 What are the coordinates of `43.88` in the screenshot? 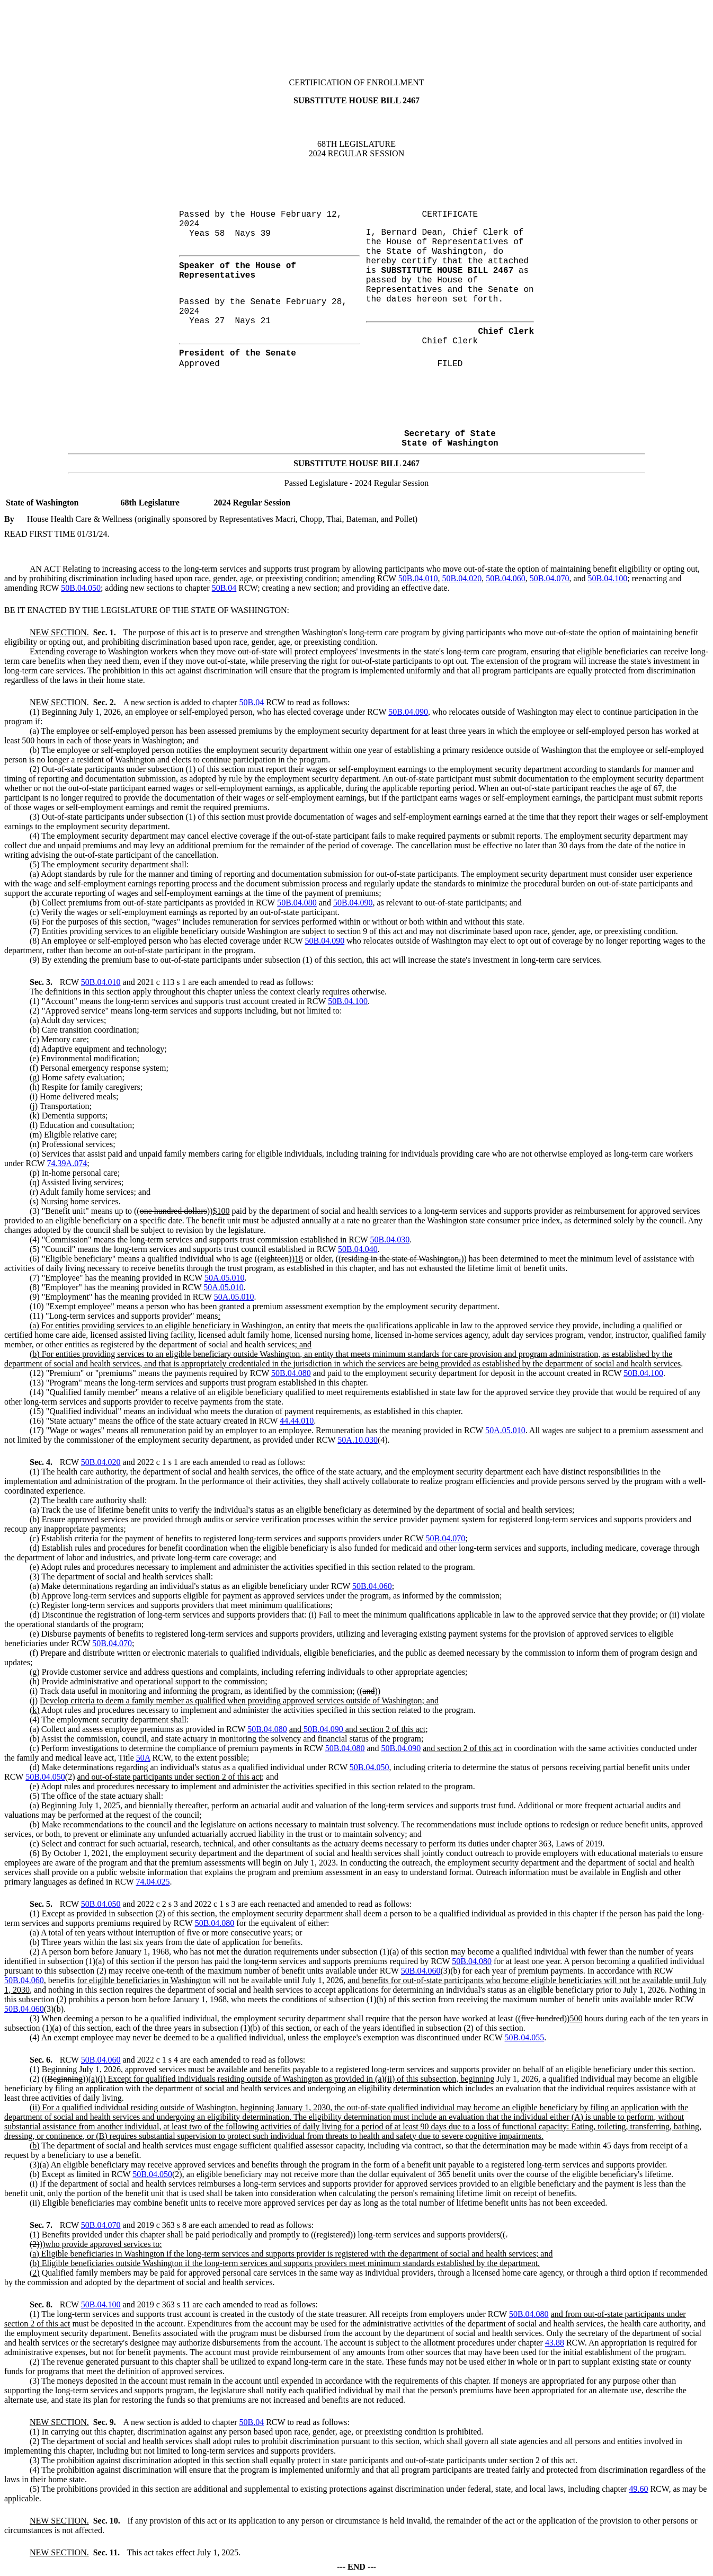 It's located at (554, 2342).